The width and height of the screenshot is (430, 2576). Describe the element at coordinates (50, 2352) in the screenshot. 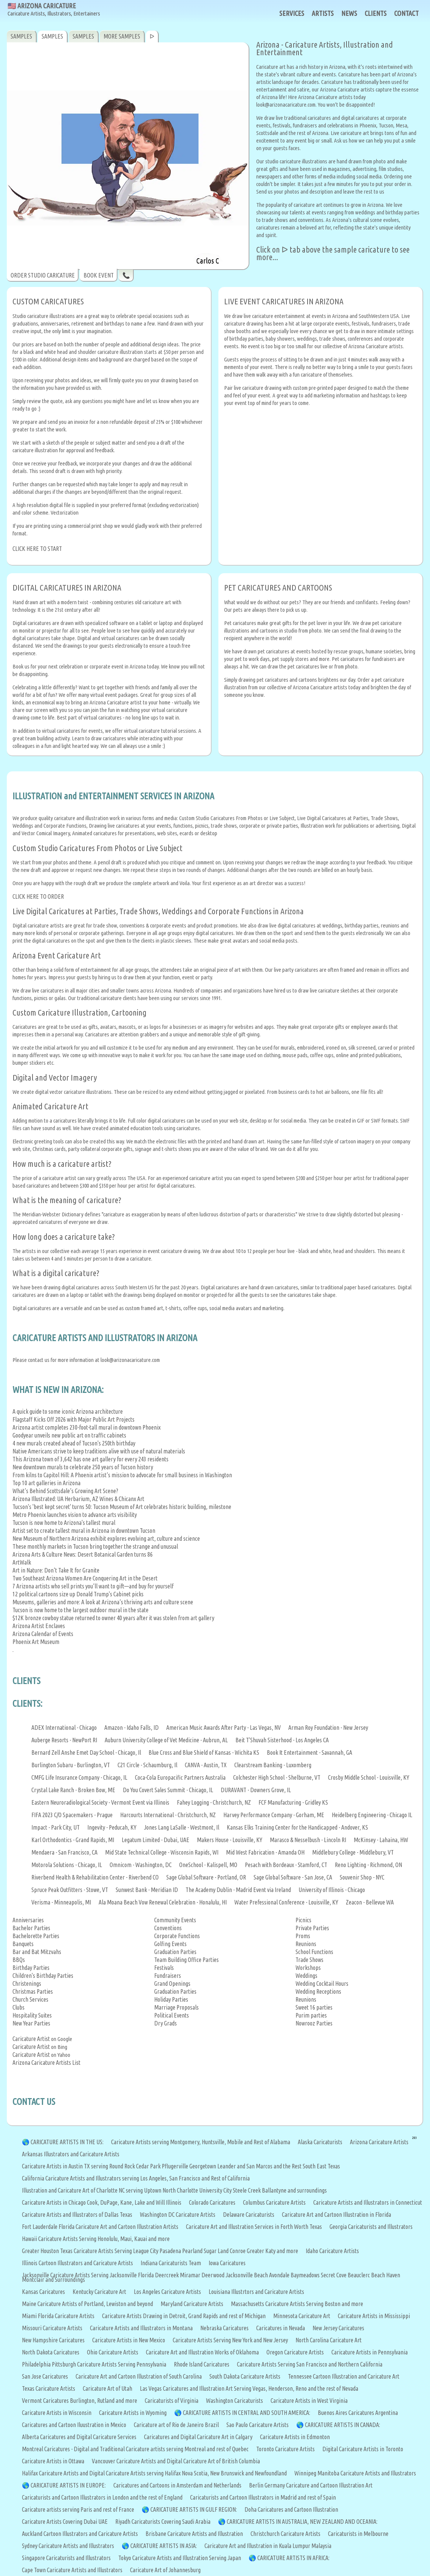

I see `North Dakota Caricatures` at that location.